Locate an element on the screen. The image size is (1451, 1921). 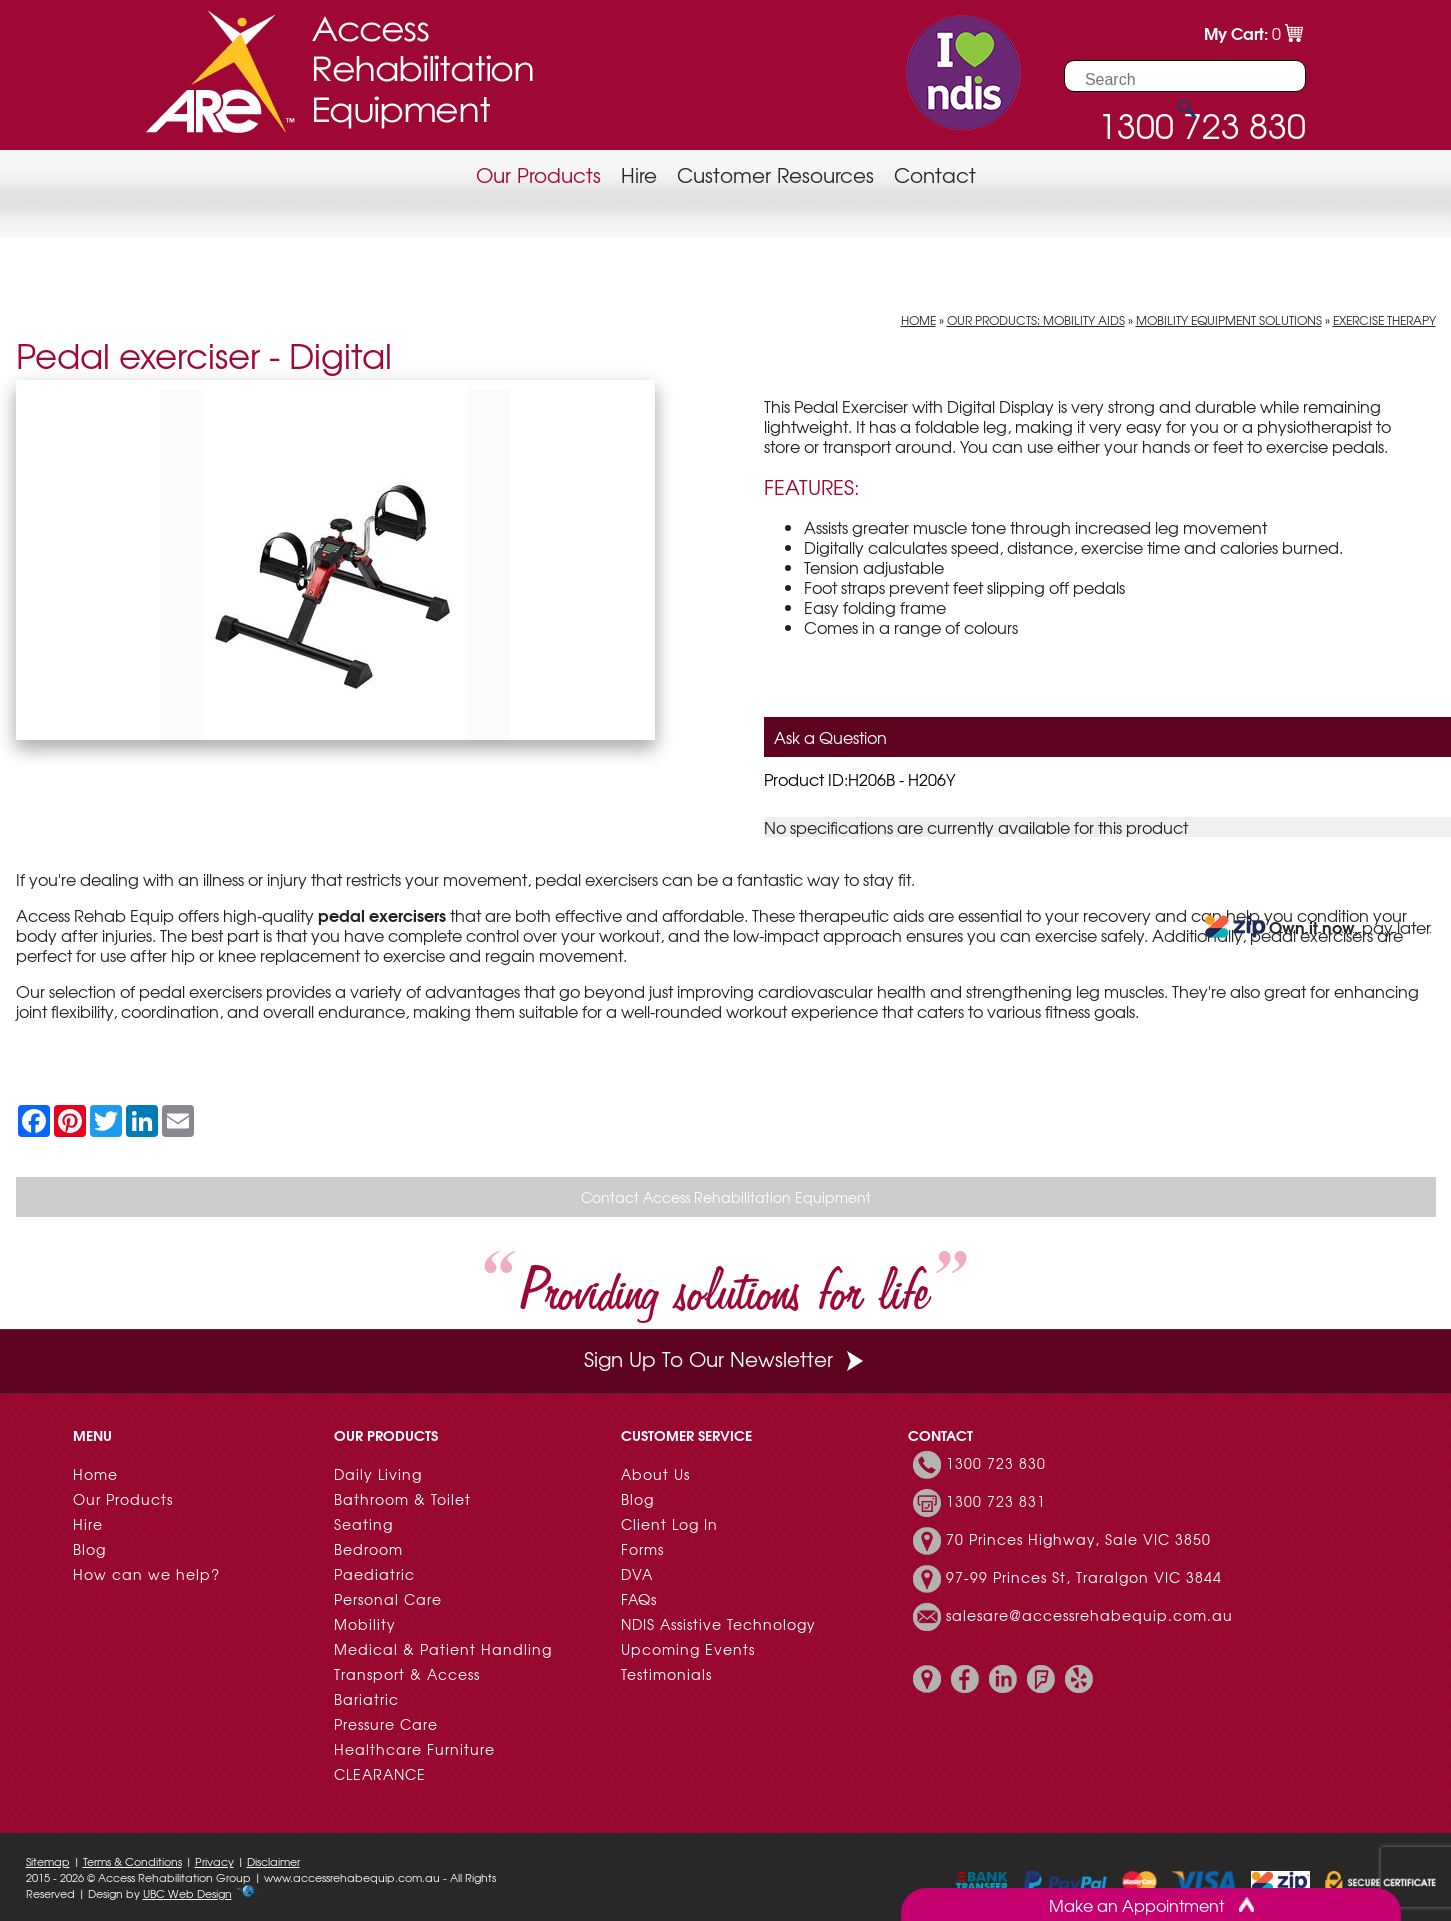
Home is located at coordinates (918, 320).